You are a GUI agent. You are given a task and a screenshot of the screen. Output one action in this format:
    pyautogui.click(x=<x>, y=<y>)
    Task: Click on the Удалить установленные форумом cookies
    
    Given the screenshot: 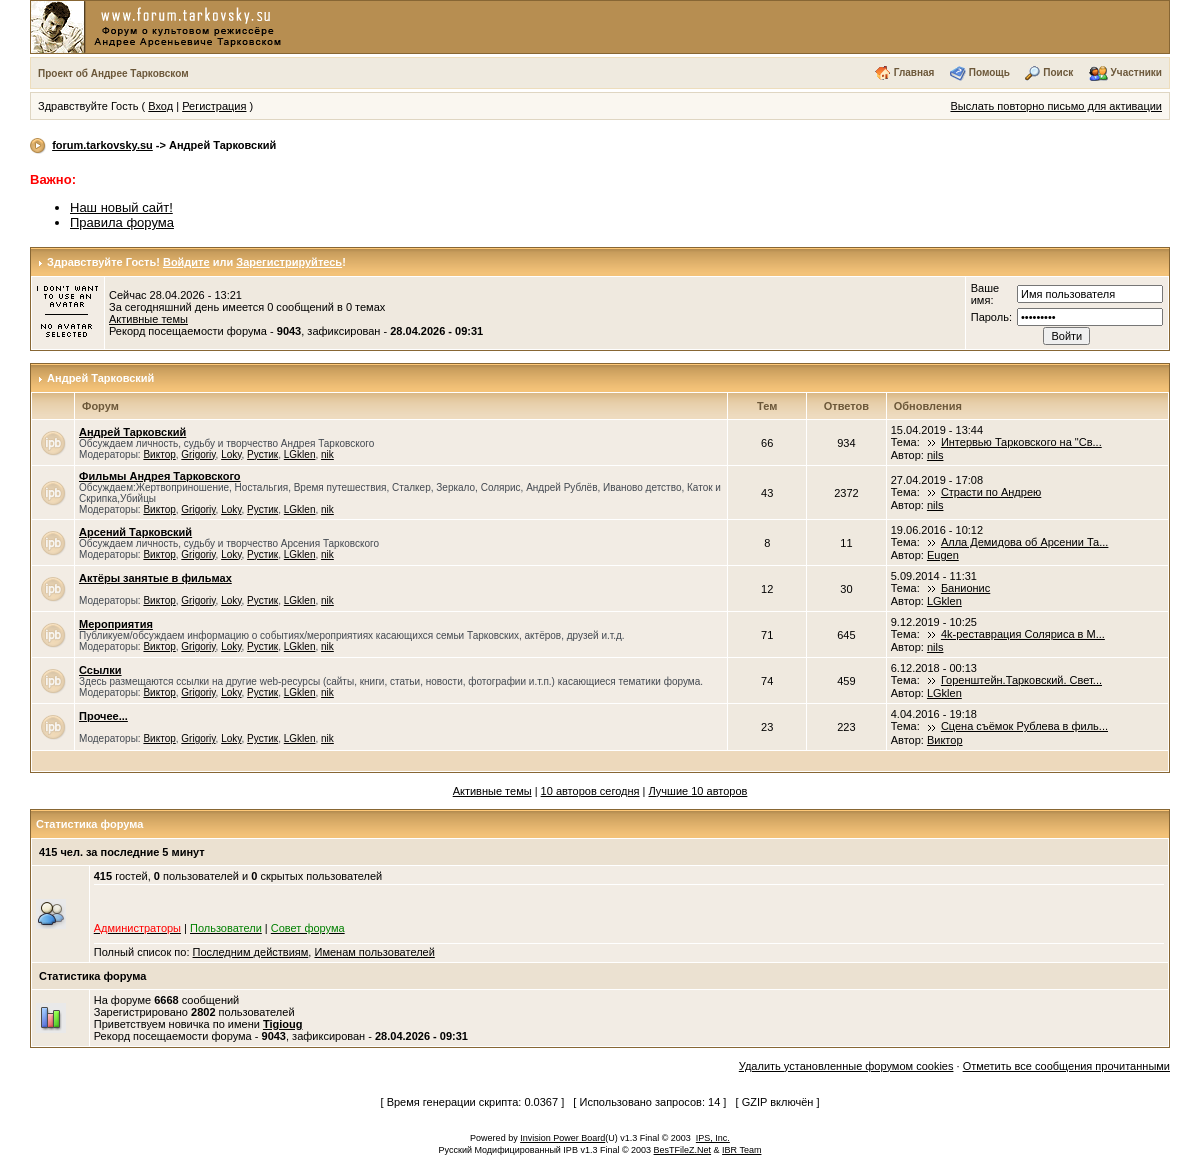 What is the action you would take?
    pyautogui.click(x=846, y=1066)
    